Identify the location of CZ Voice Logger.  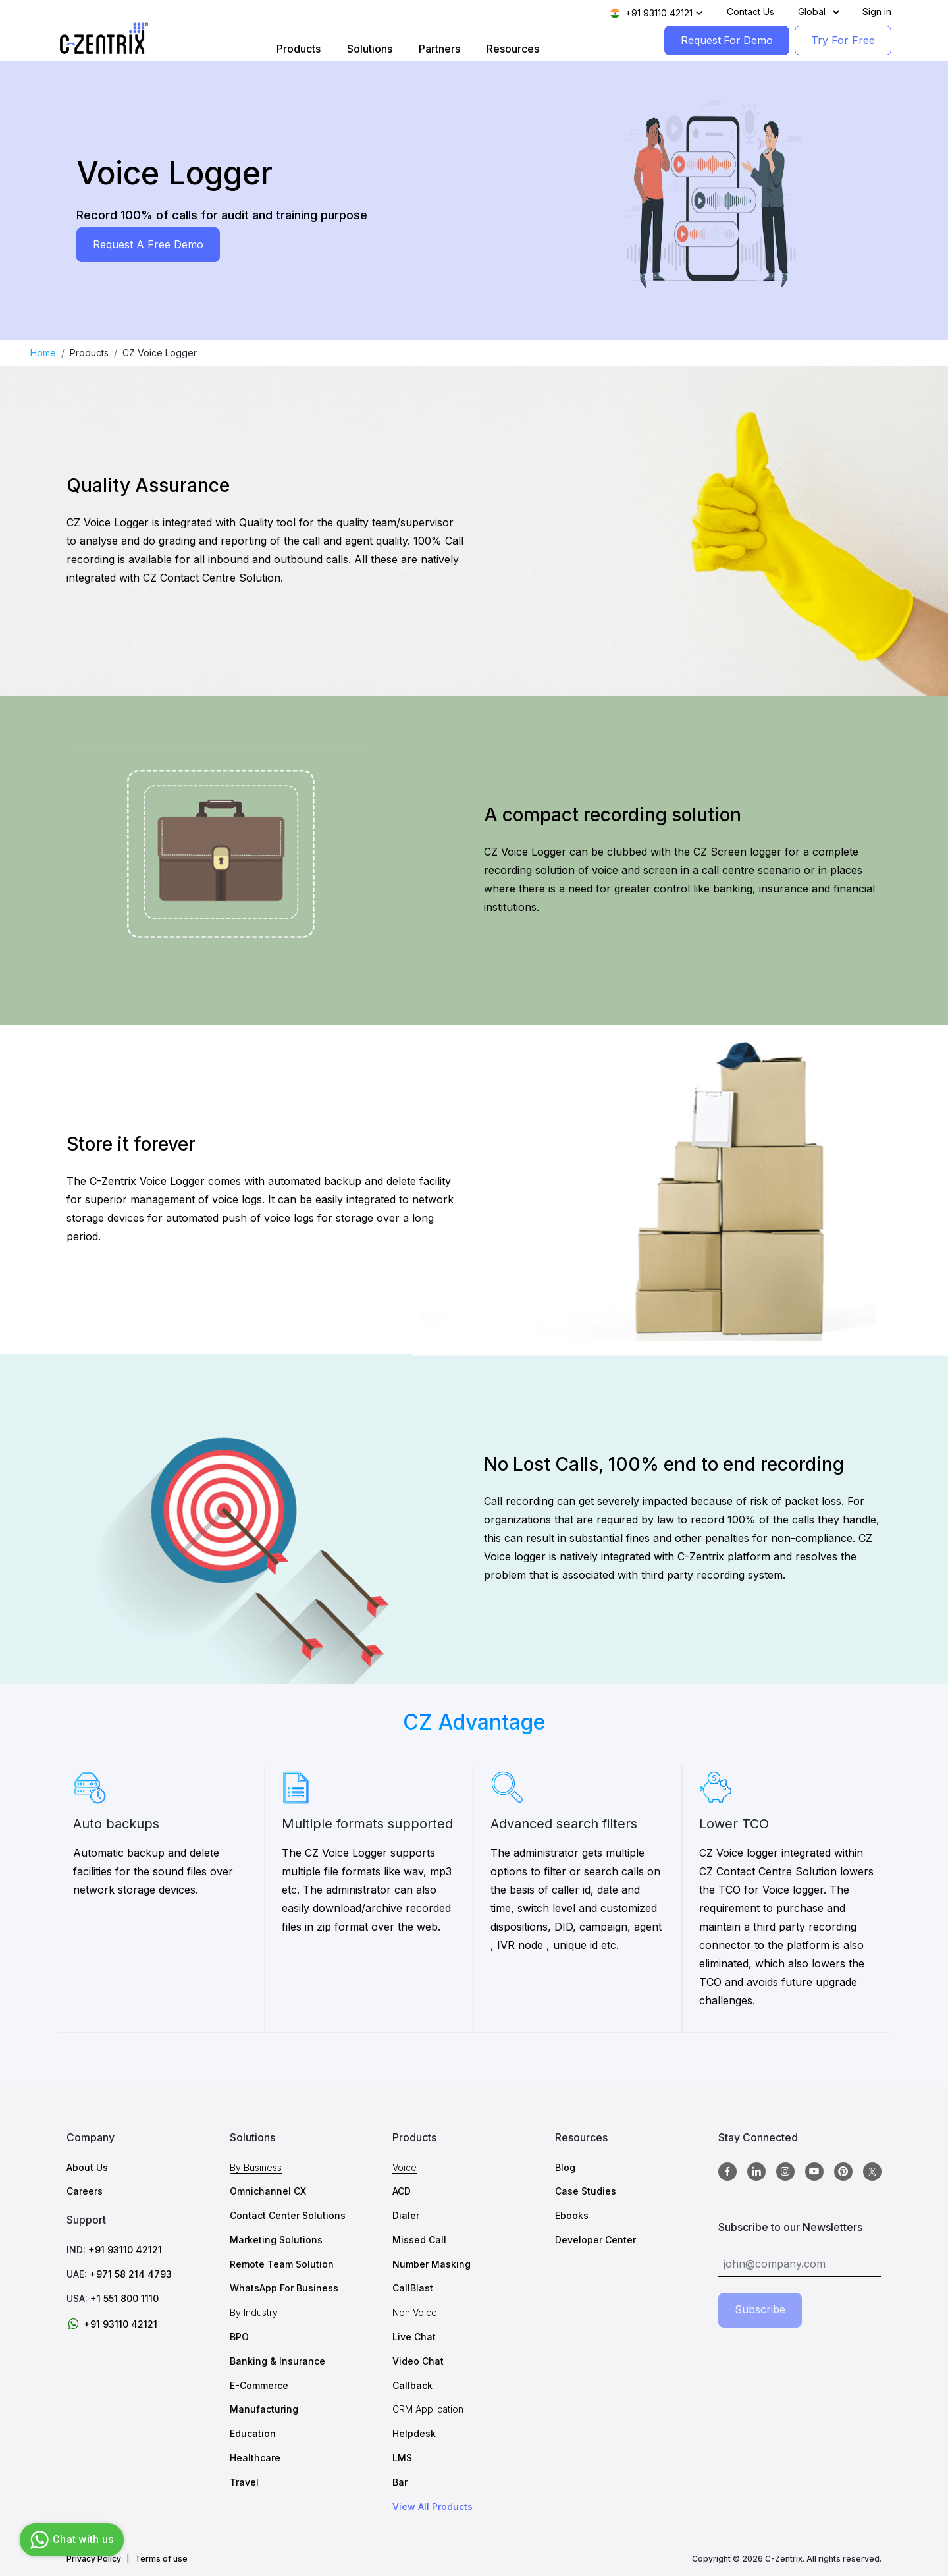
(159, 353).